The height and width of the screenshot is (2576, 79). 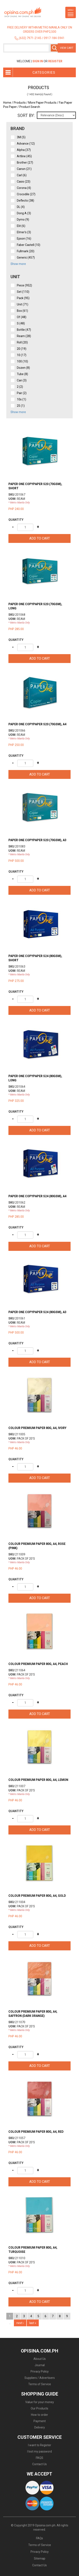 What do you see at coordinates (55, 61) in the screenshot?
I see `Register` at bounding box center [55, 61].